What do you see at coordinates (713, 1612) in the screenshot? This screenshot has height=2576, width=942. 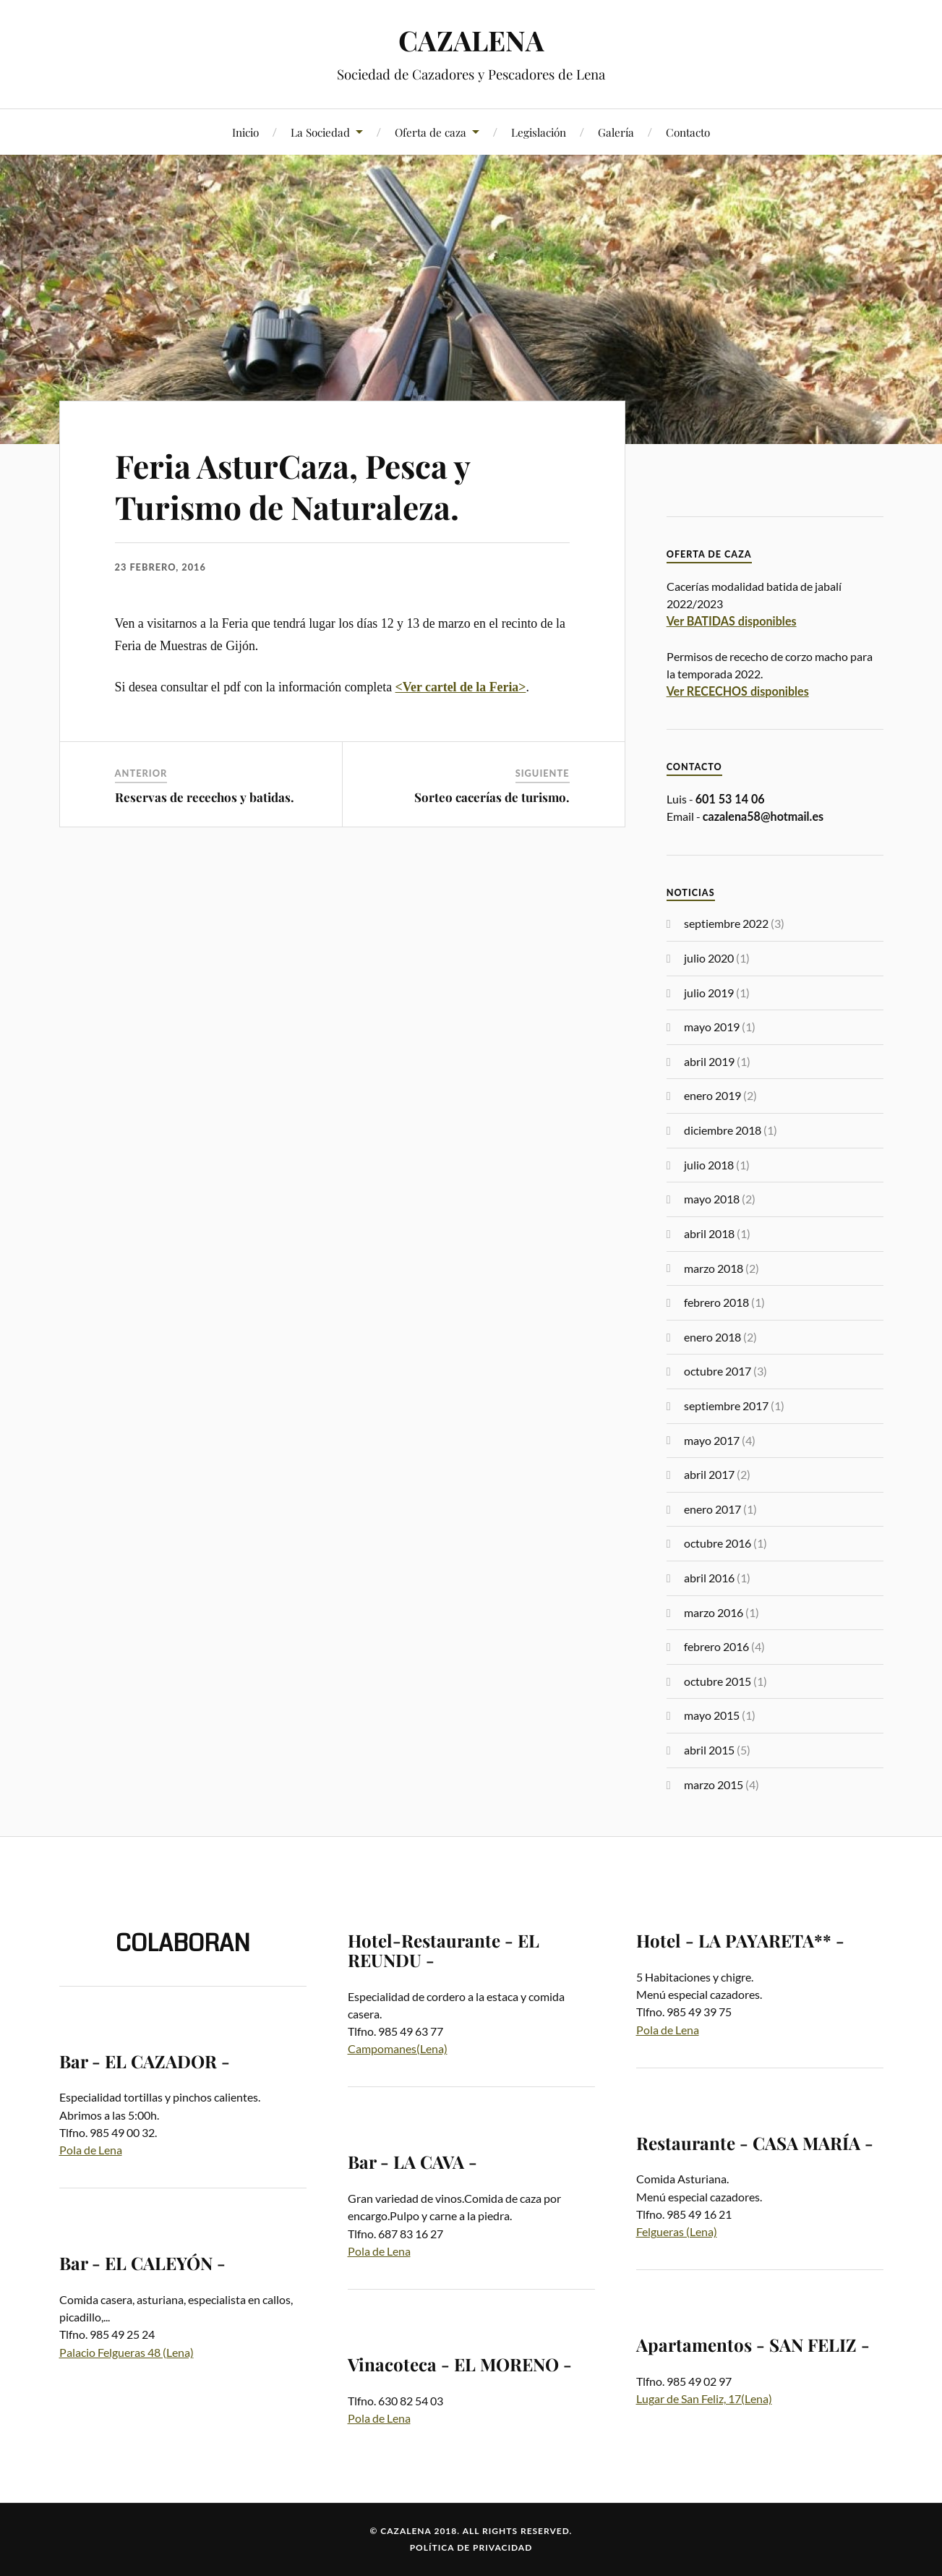 I see `marzo 2016` at bounding box center [713, 1612].